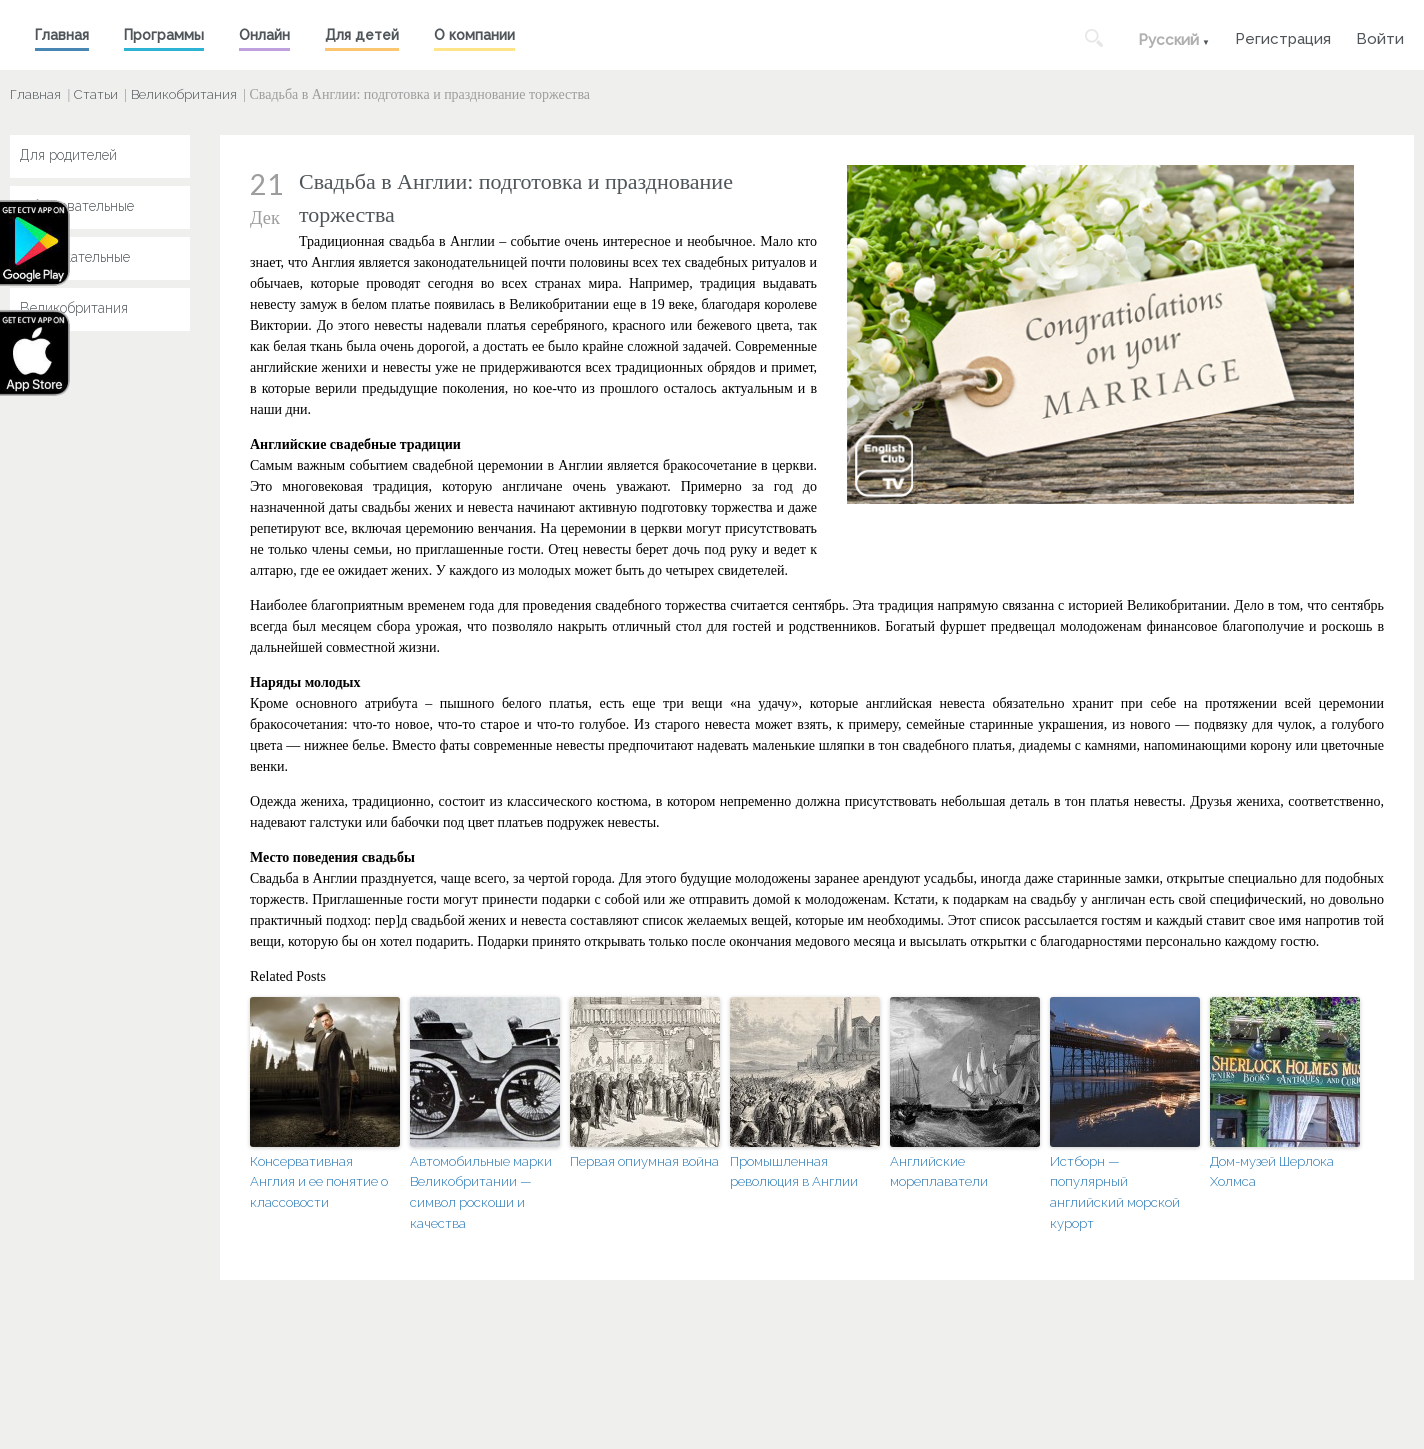  What do you see at coordinates (164, 35) in the screenshot?
I see `Программы` at bounding box center [164, 35].